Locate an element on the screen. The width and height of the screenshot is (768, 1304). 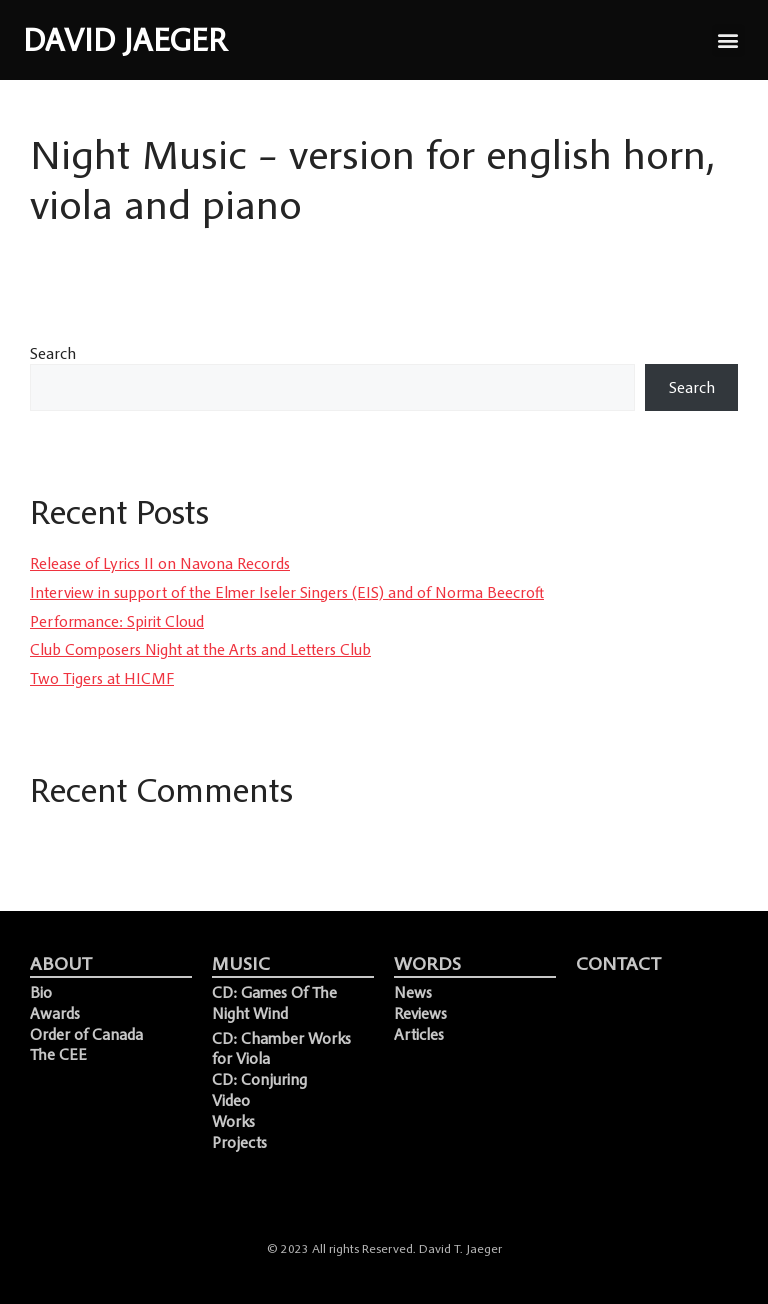
Interview in support of the Elmer Iseler Singers (EIS) and of Norma Beecroft is located at coordinates (287, 592).